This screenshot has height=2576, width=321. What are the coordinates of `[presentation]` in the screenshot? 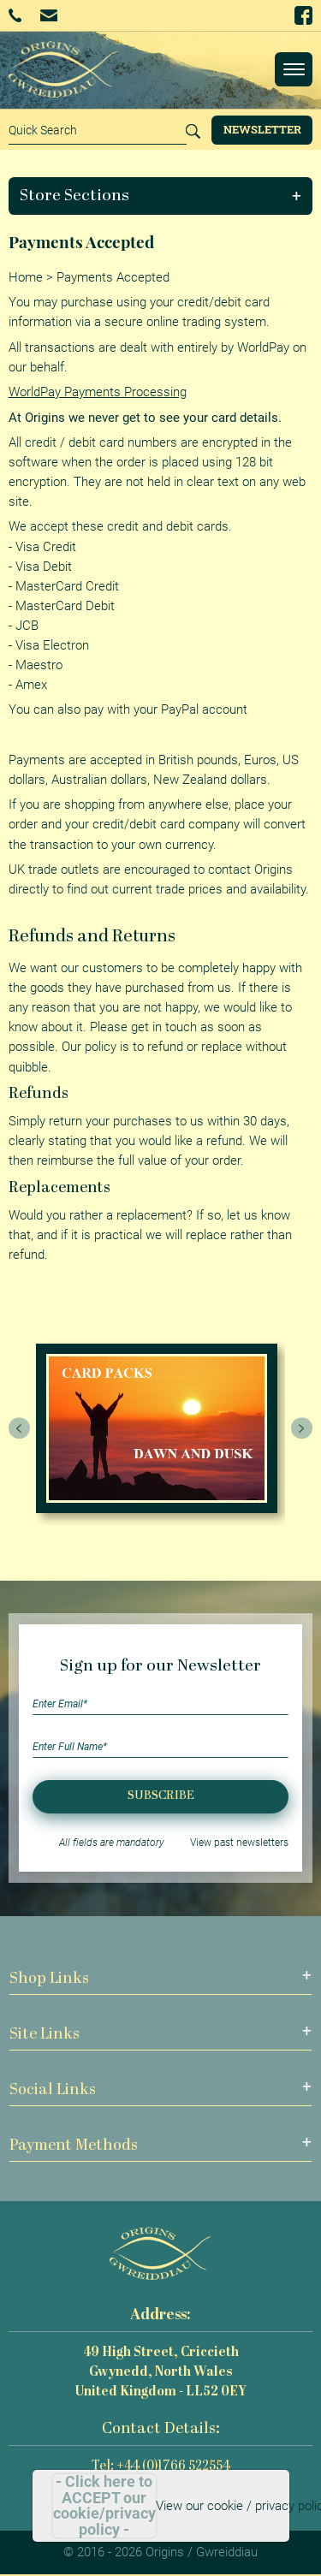 It's located at (20, 1428).